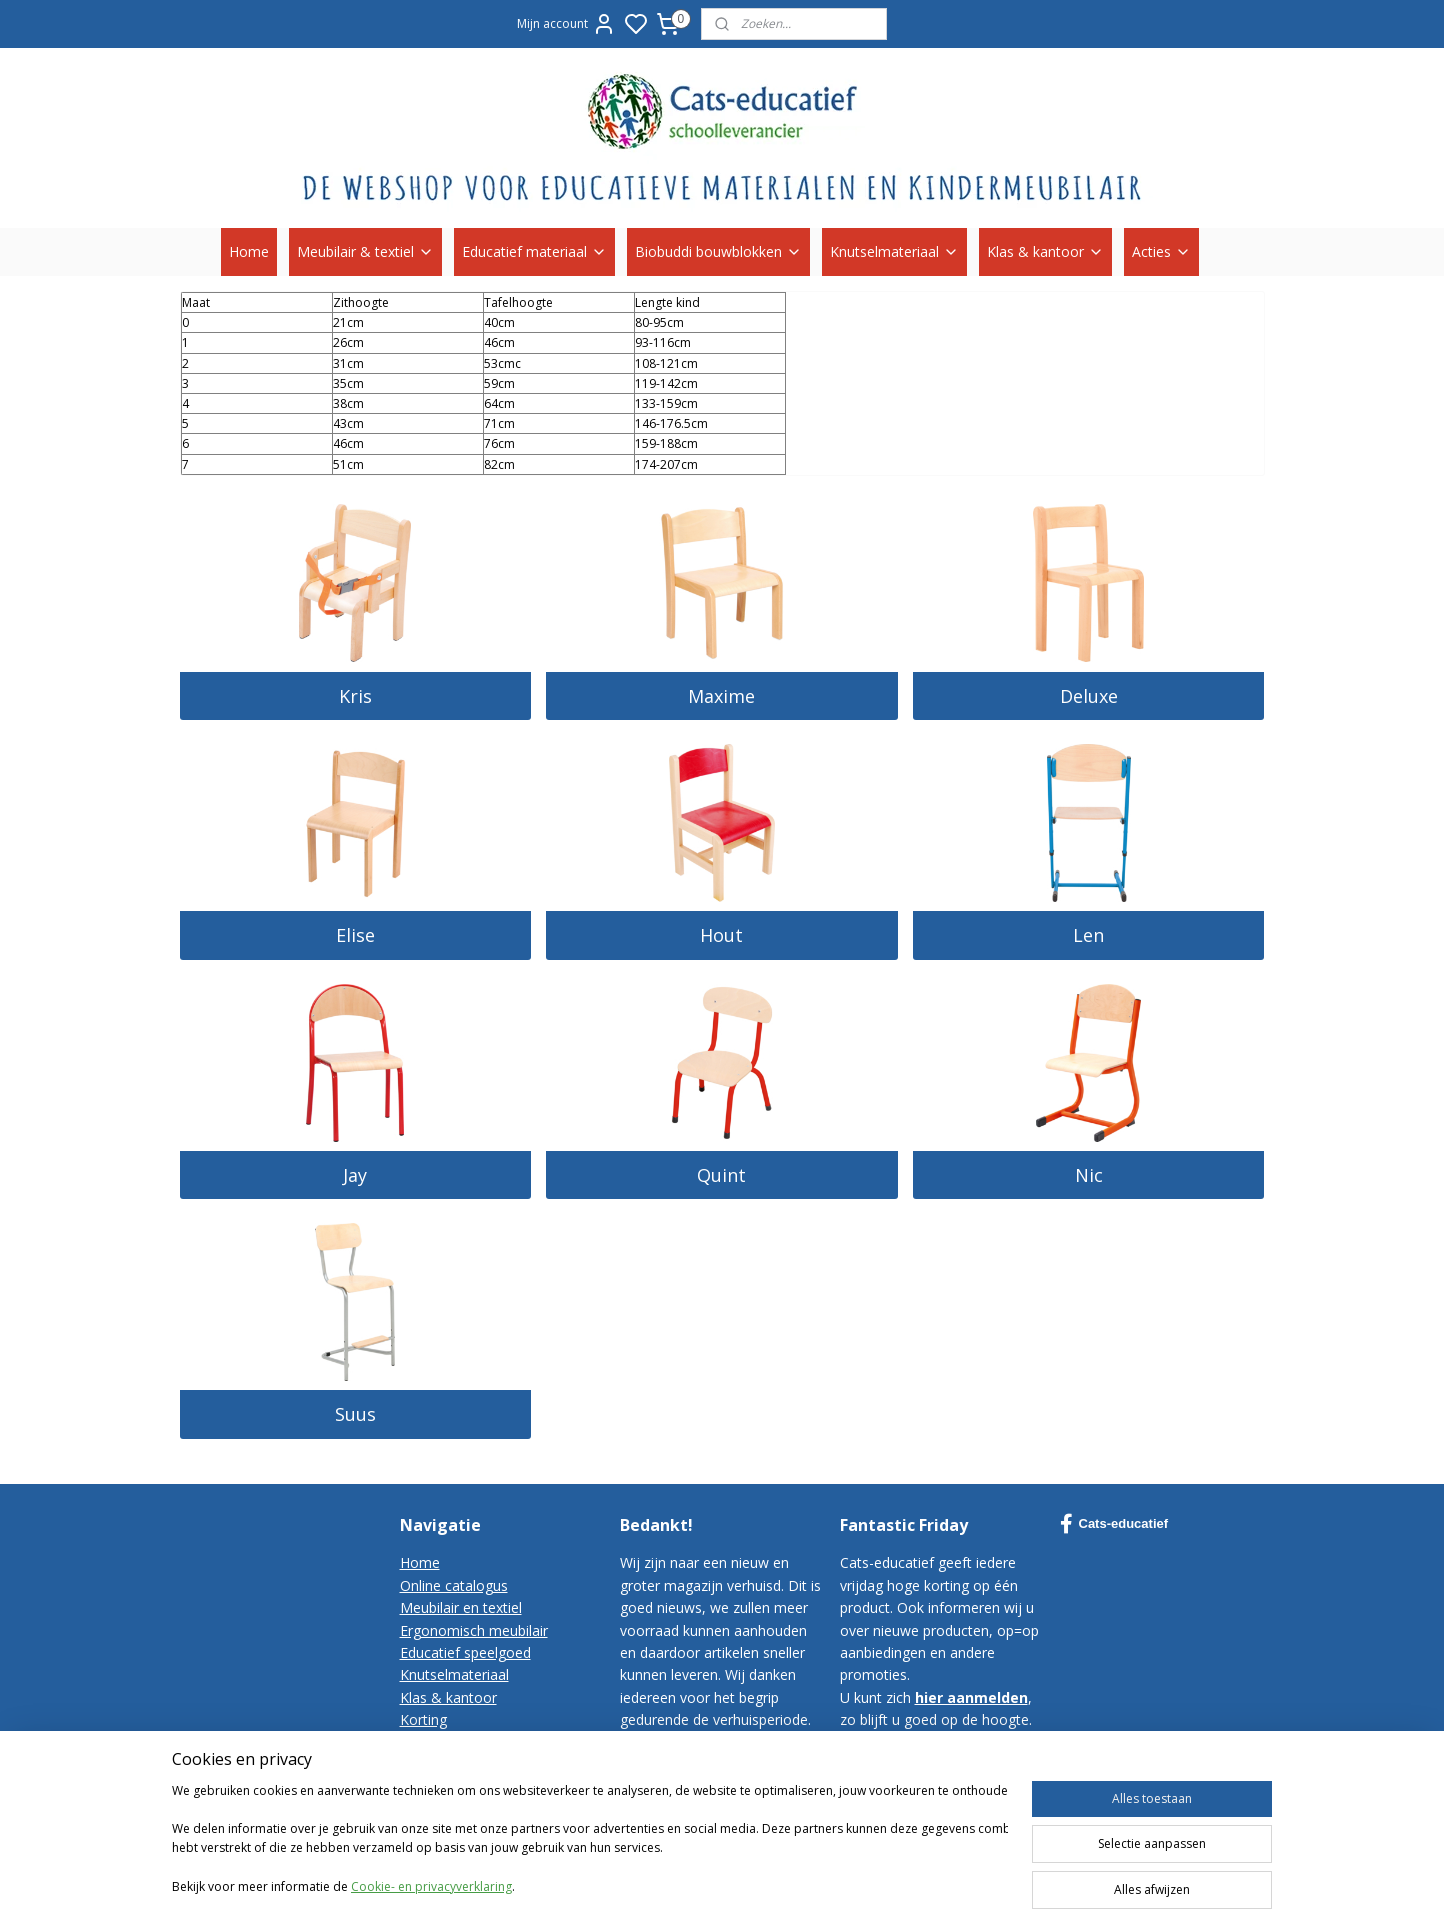  Describe the element at coordinates (249, 251) in the screenshot. I see `Home` at that location.